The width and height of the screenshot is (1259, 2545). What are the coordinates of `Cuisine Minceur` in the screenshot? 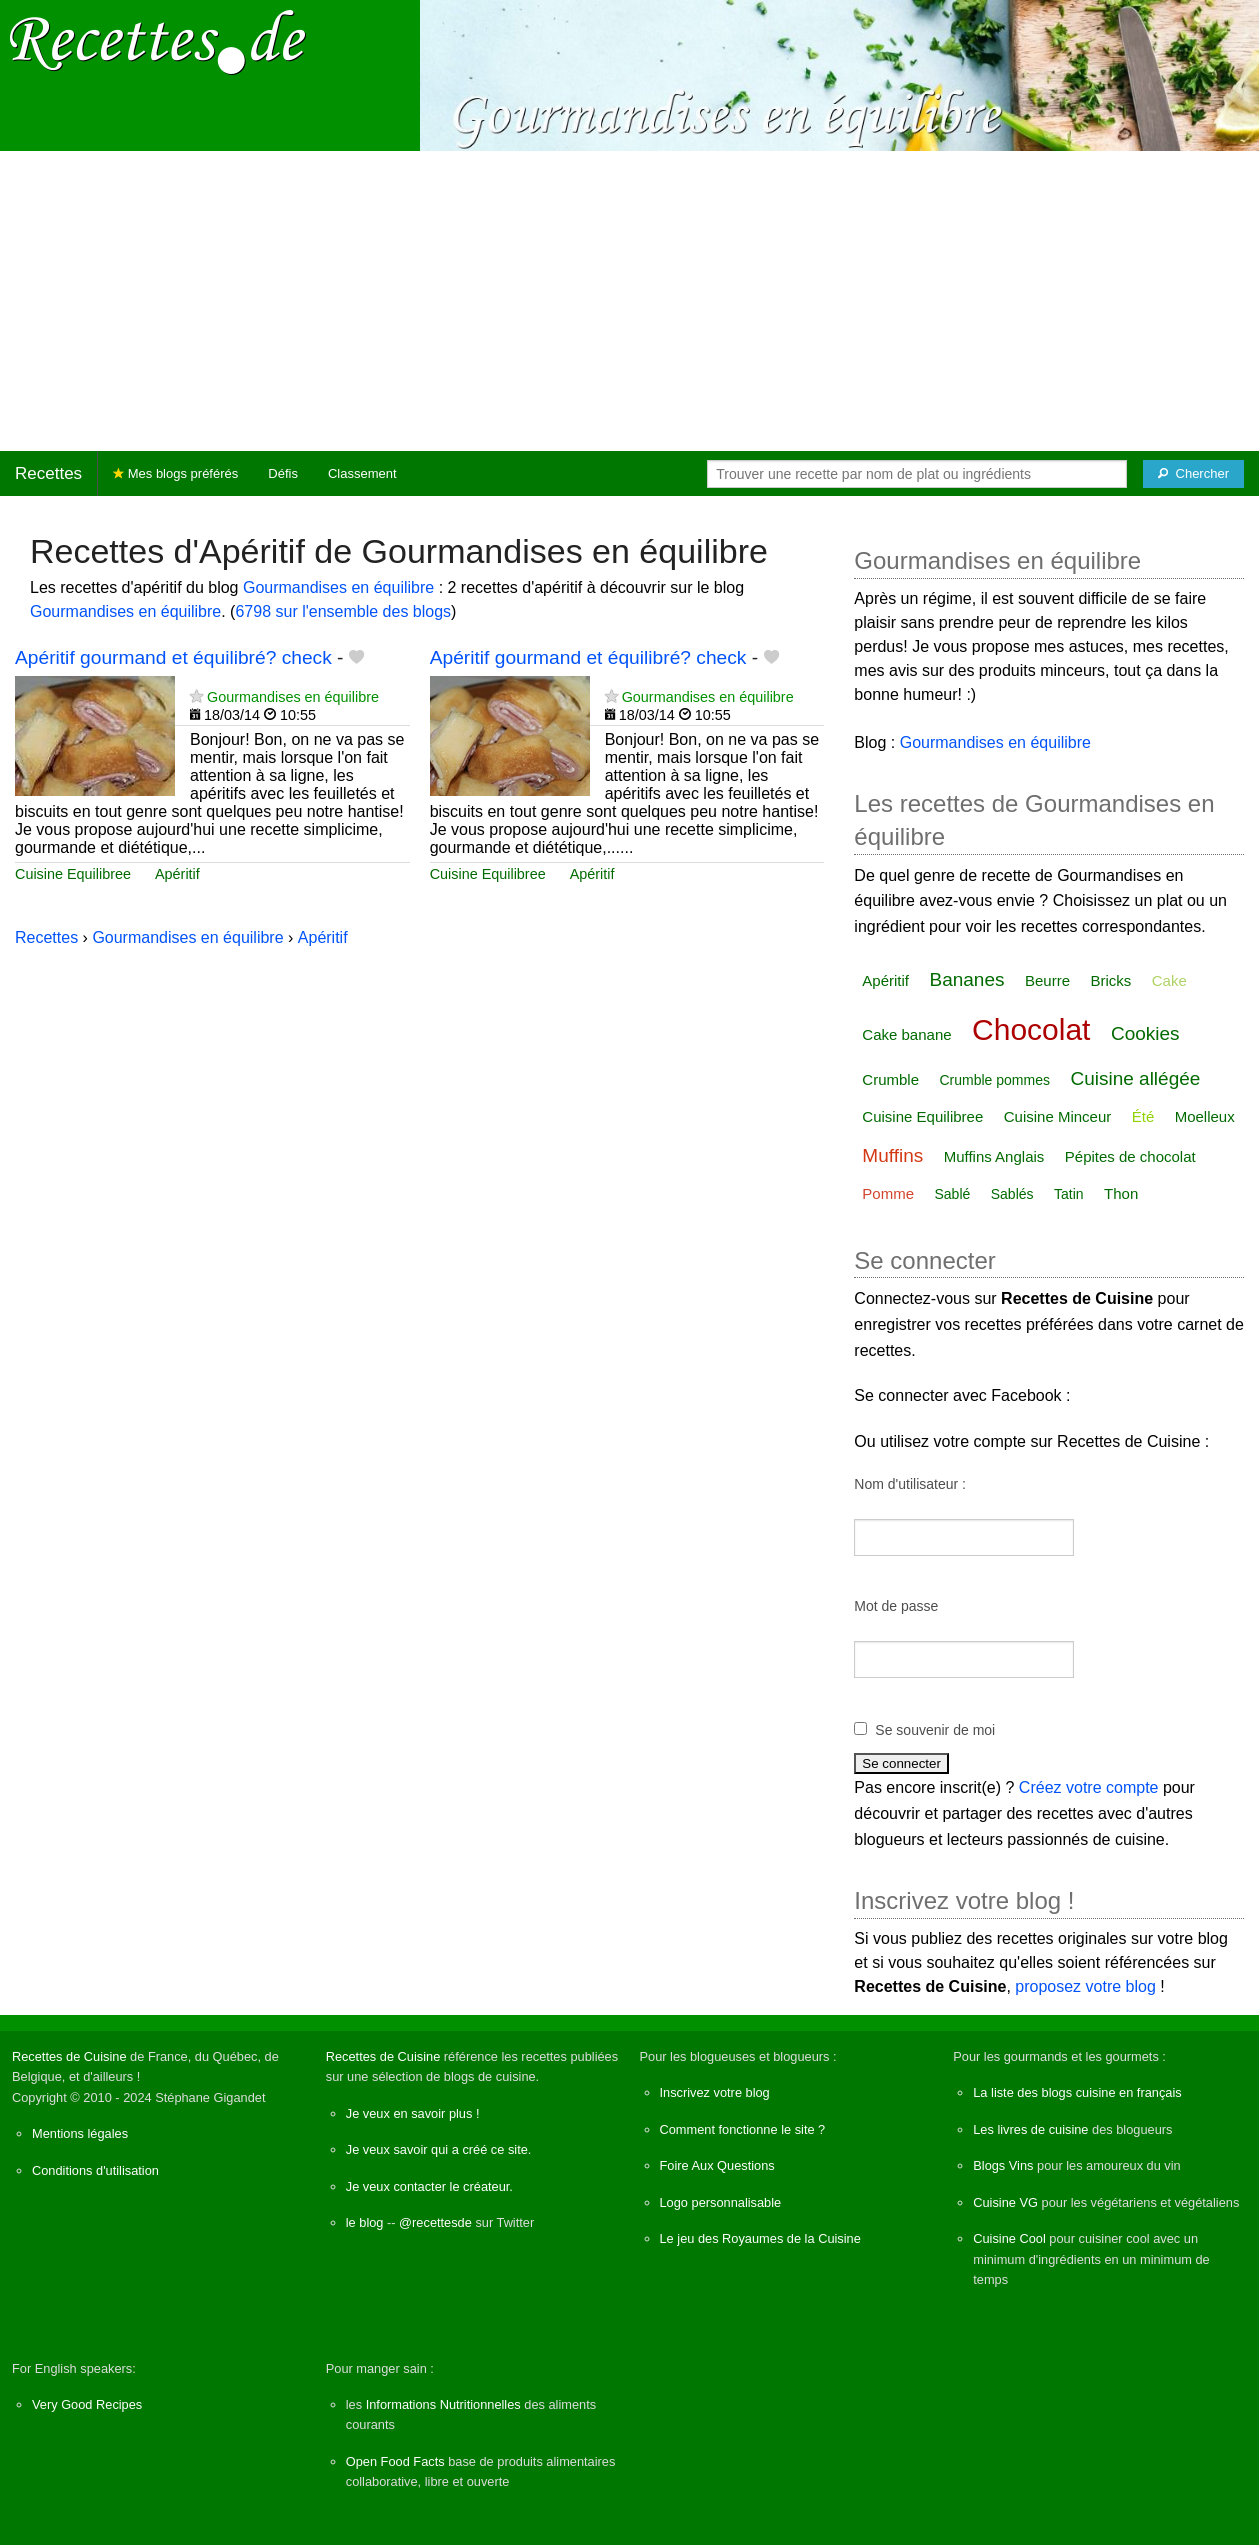 It's located at (1058, 1116).